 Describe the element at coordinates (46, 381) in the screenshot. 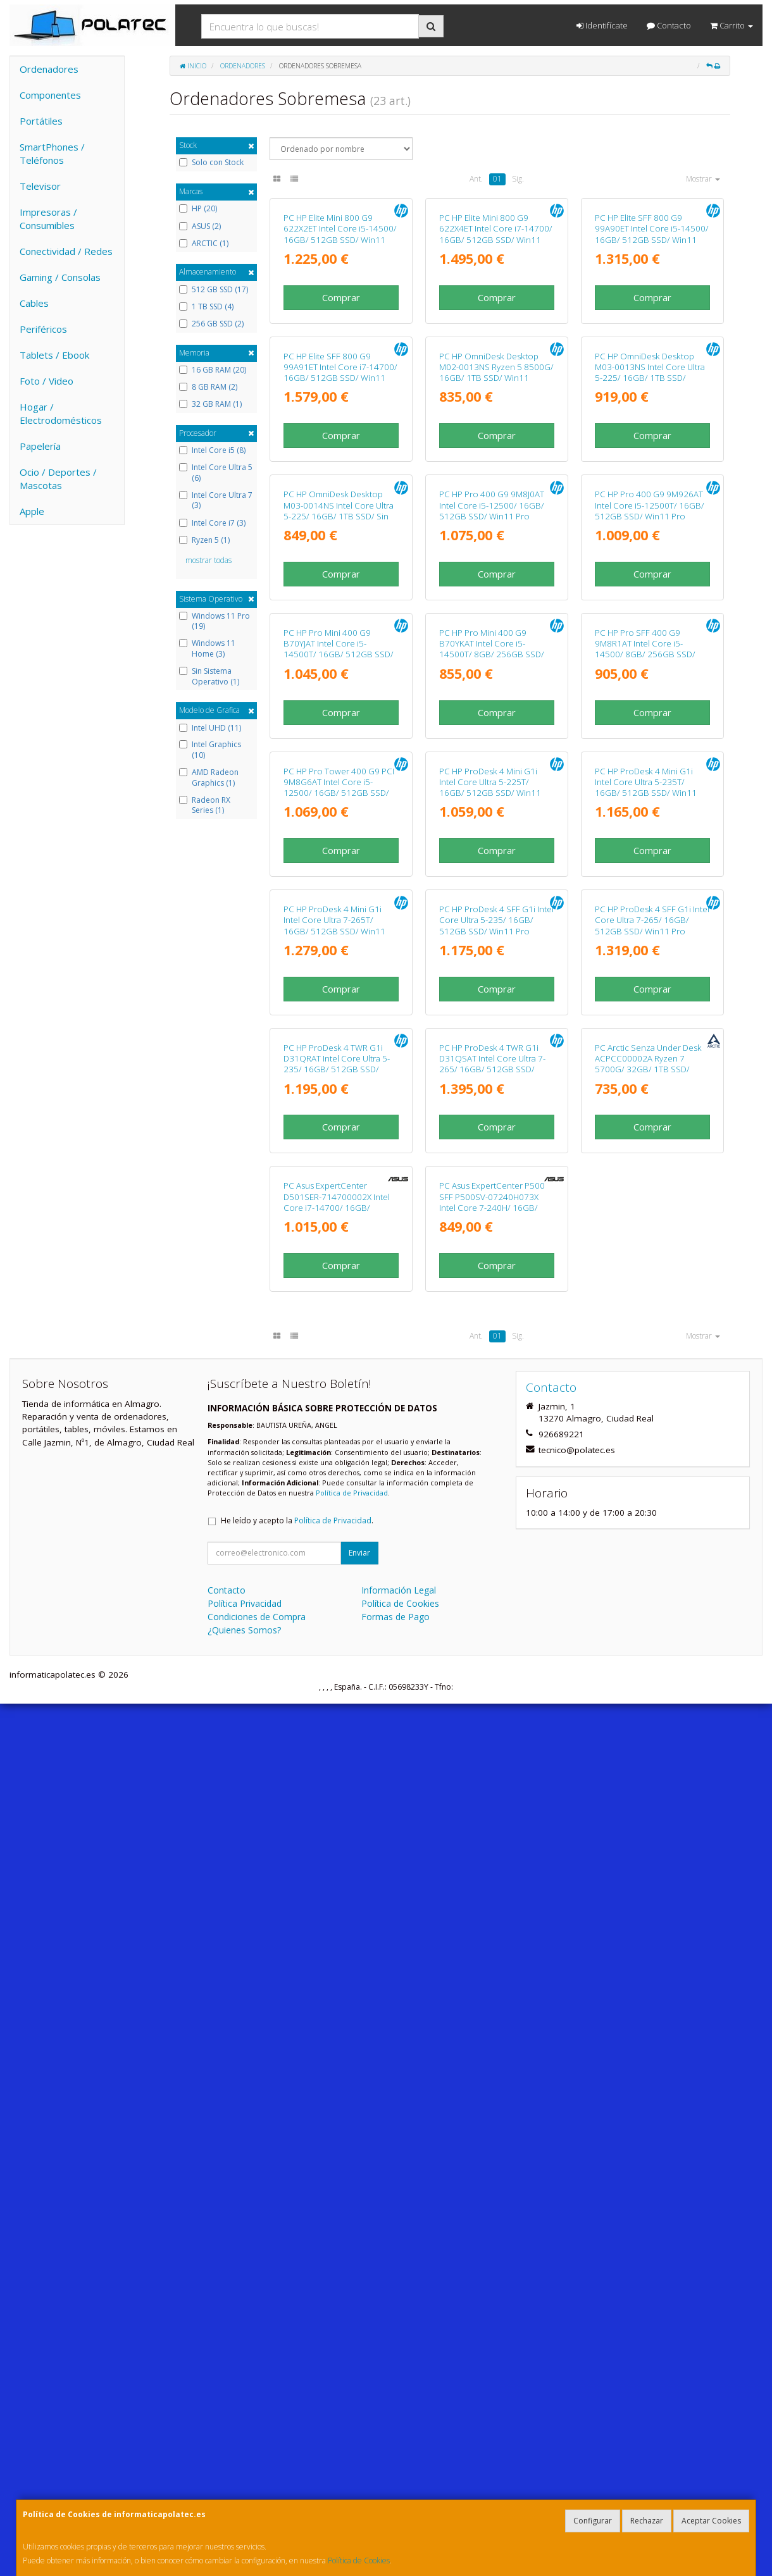

I see `Foto / Video` at that location.